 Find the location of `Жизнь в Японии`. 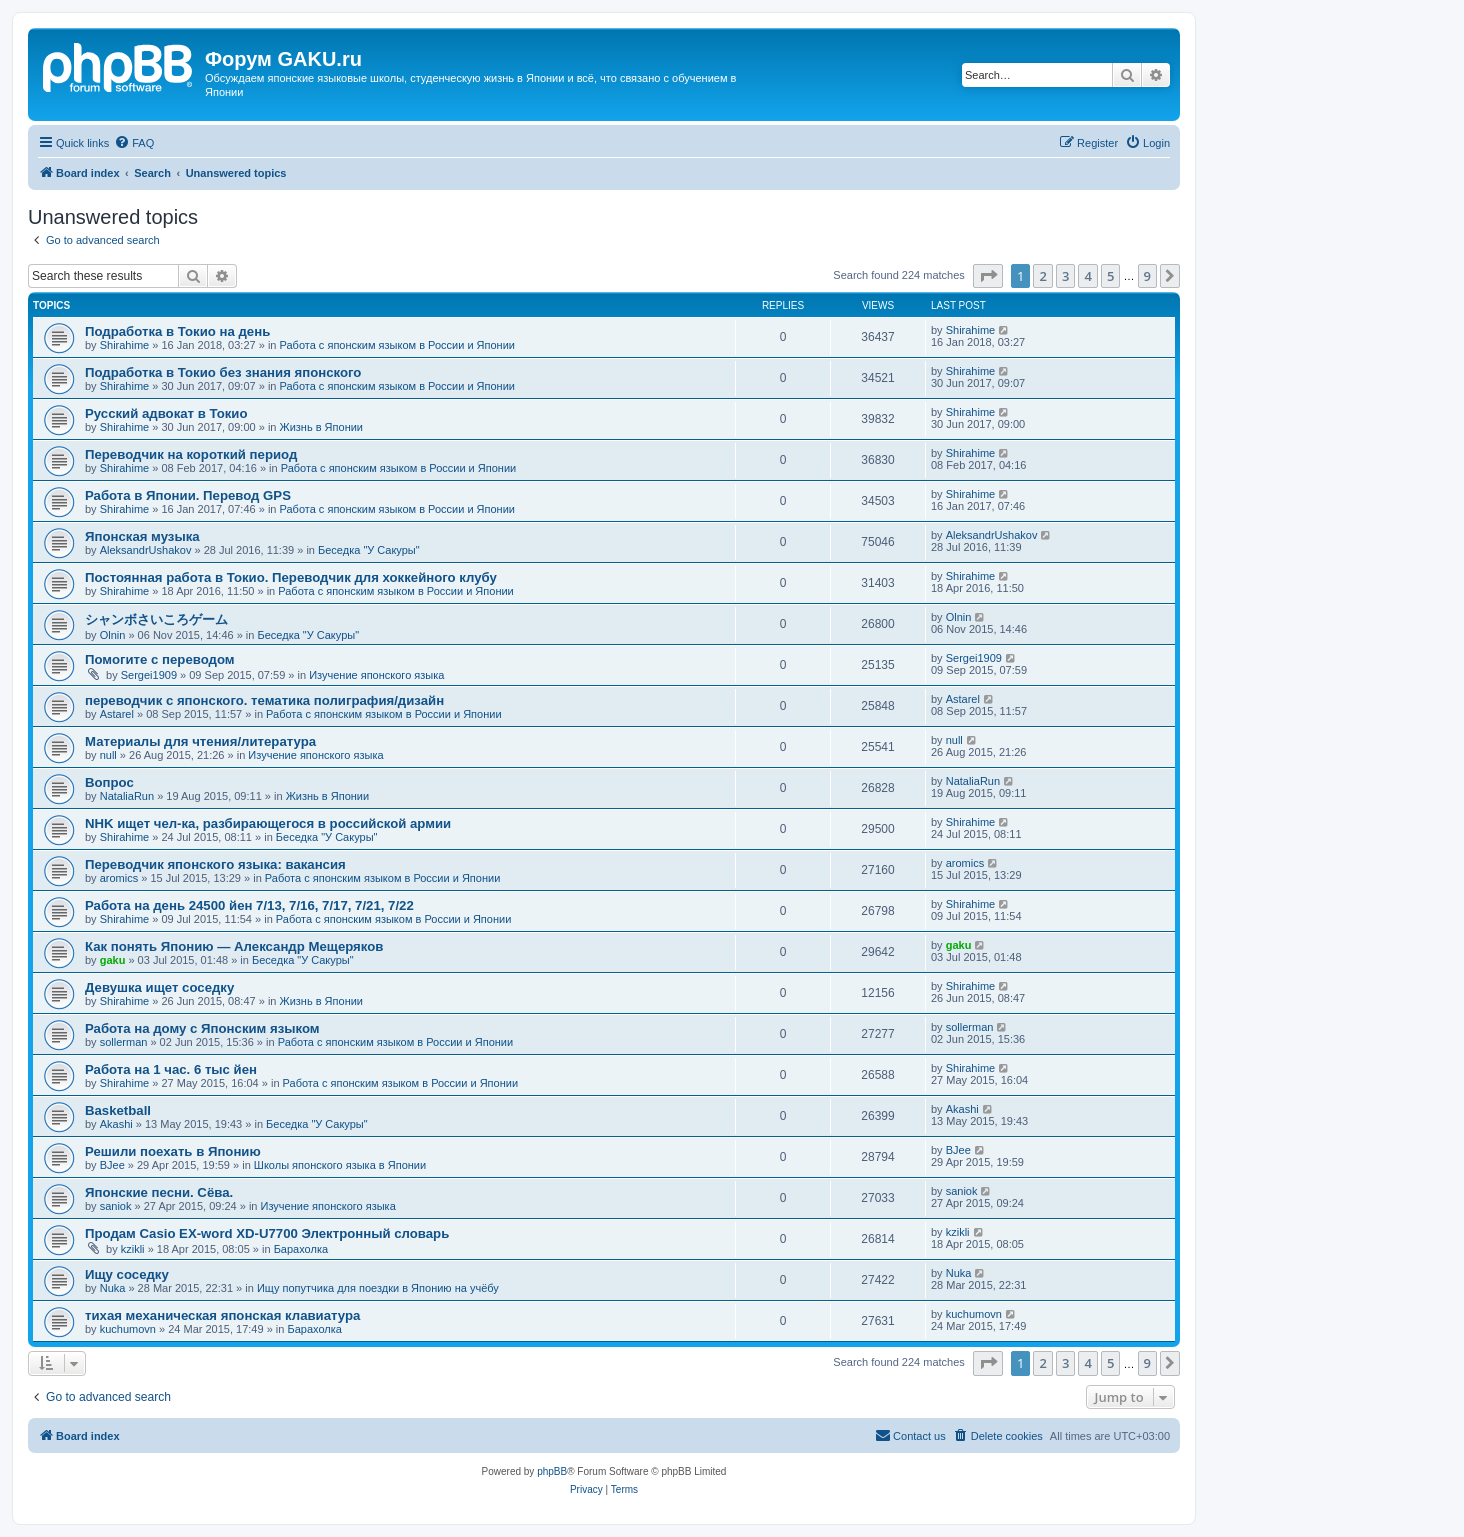

Жизнь в Японии is located at coordinates (322, 427).